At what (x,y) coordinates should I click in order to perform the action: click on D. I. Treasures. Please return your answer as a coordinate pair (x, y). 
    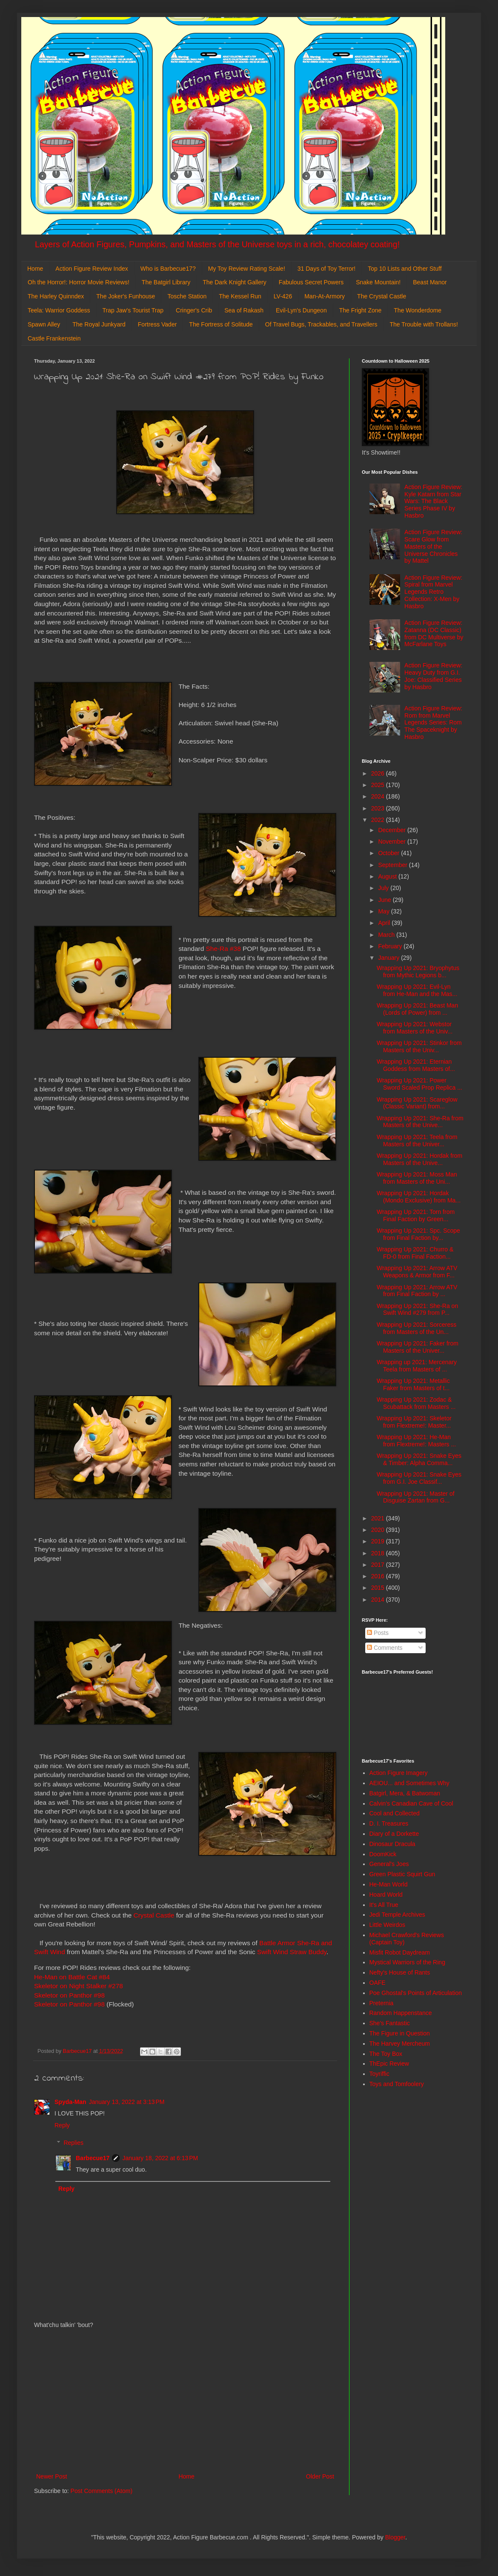
    Looking at the image, I should click on (389, 1823).